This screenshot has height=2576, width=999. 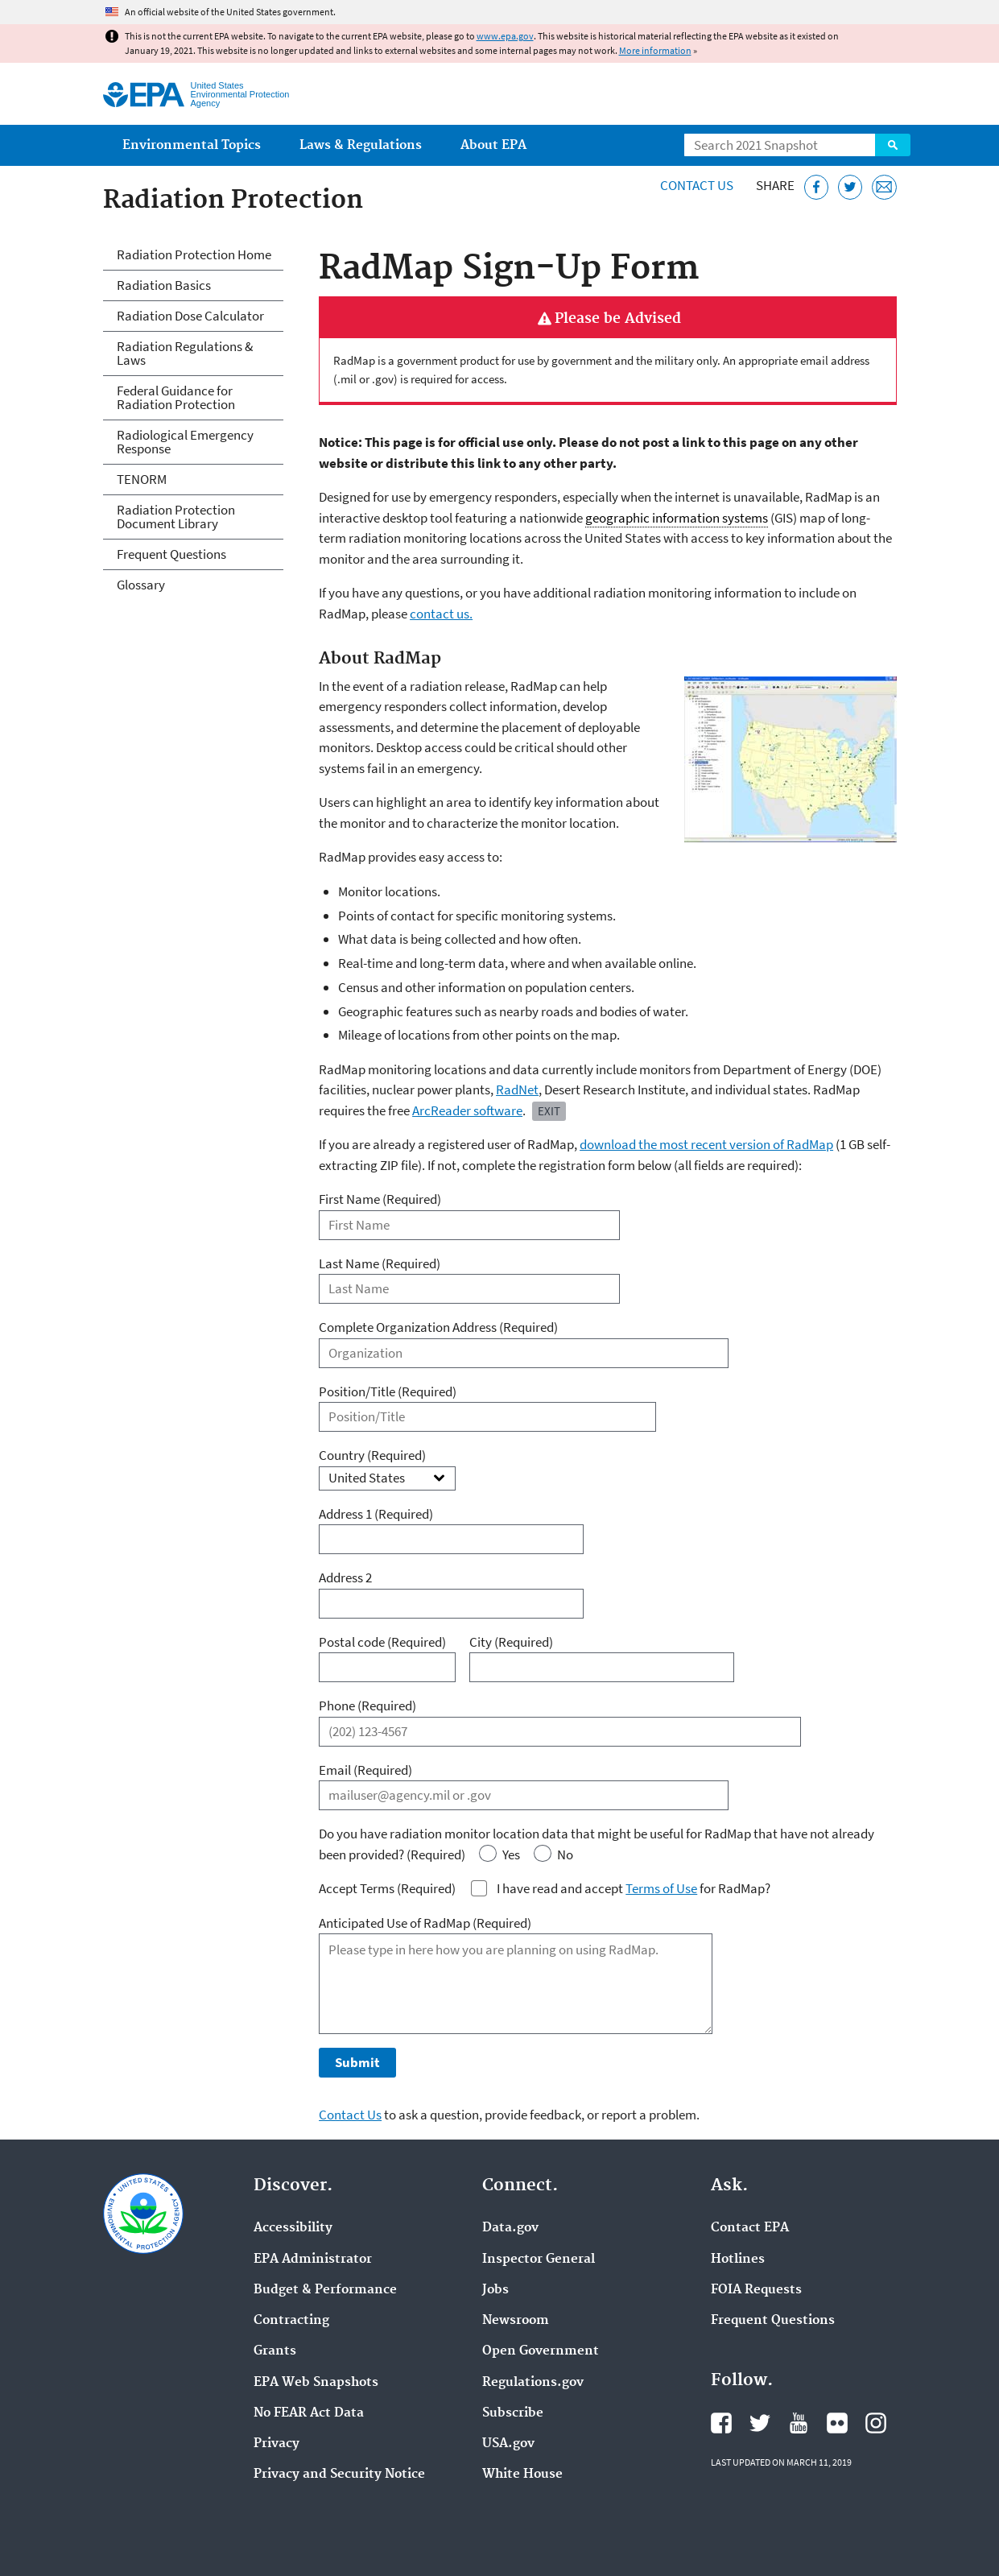 What do you see at coordinates (164, 285) in the screenshot?
I see `Radiation Basics` at bounding box center [164, 285].